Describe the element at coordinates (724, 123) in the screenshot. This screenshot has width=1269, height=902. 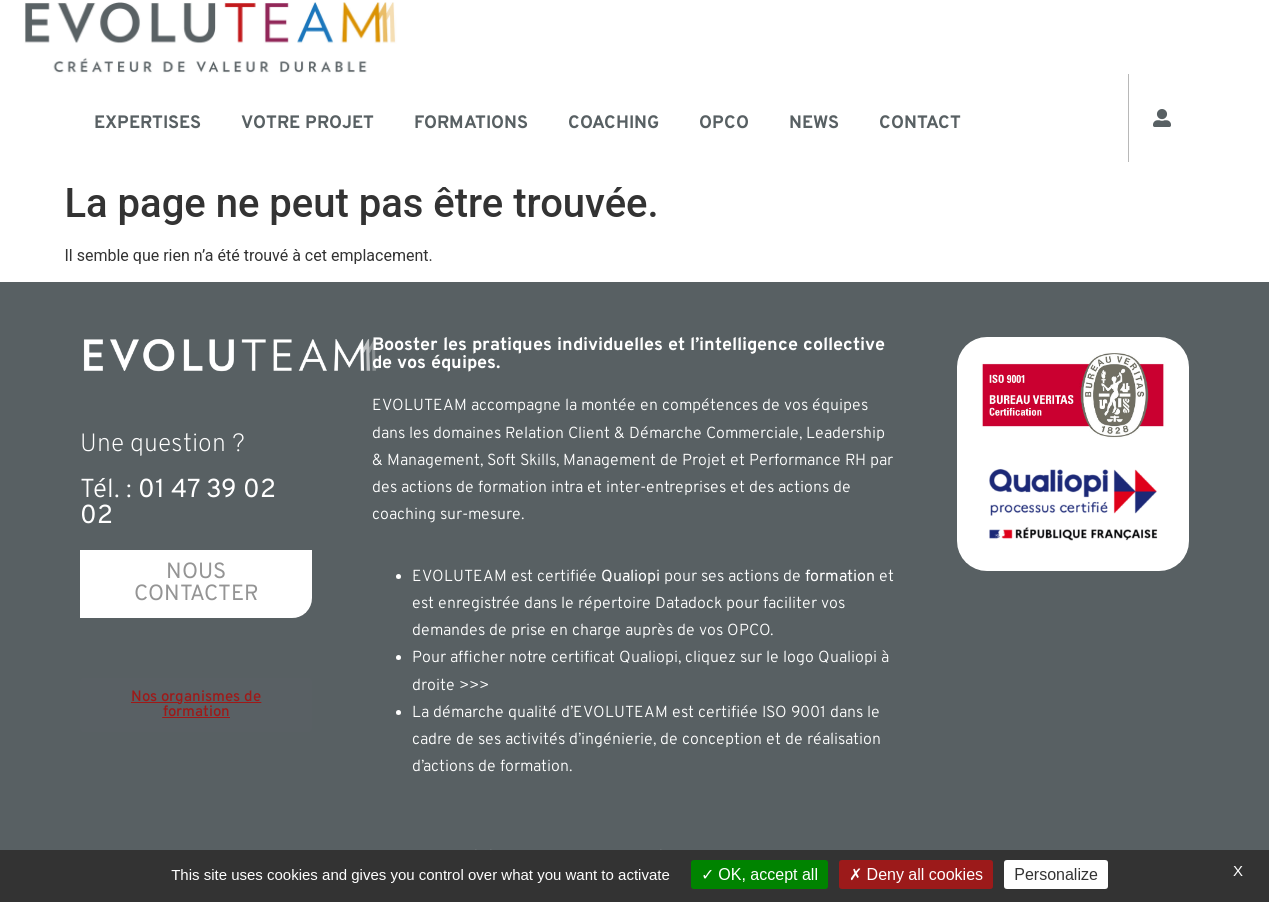
I see `OPCO` at that location.